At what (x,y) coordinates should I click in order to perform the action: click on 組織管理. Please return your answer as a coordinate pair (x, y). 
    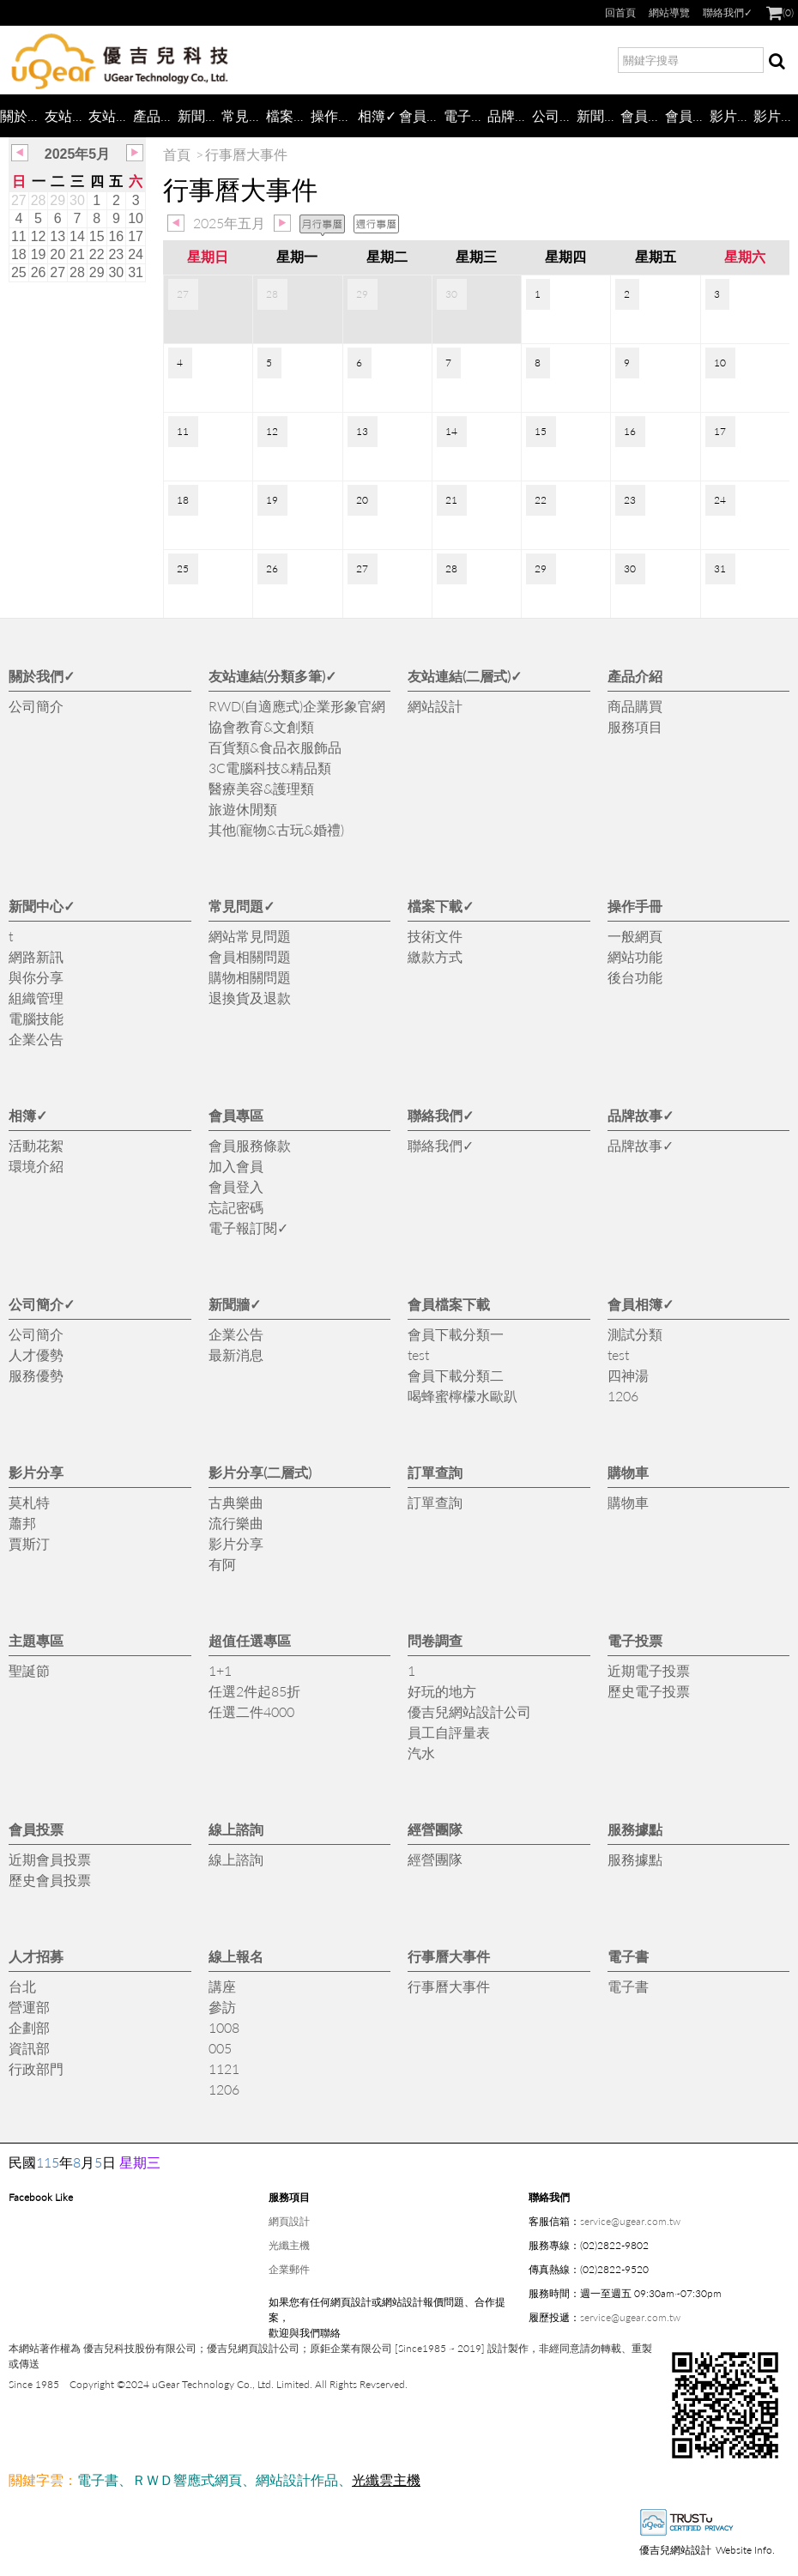
    Looking at the image, I should click on (36, 997).